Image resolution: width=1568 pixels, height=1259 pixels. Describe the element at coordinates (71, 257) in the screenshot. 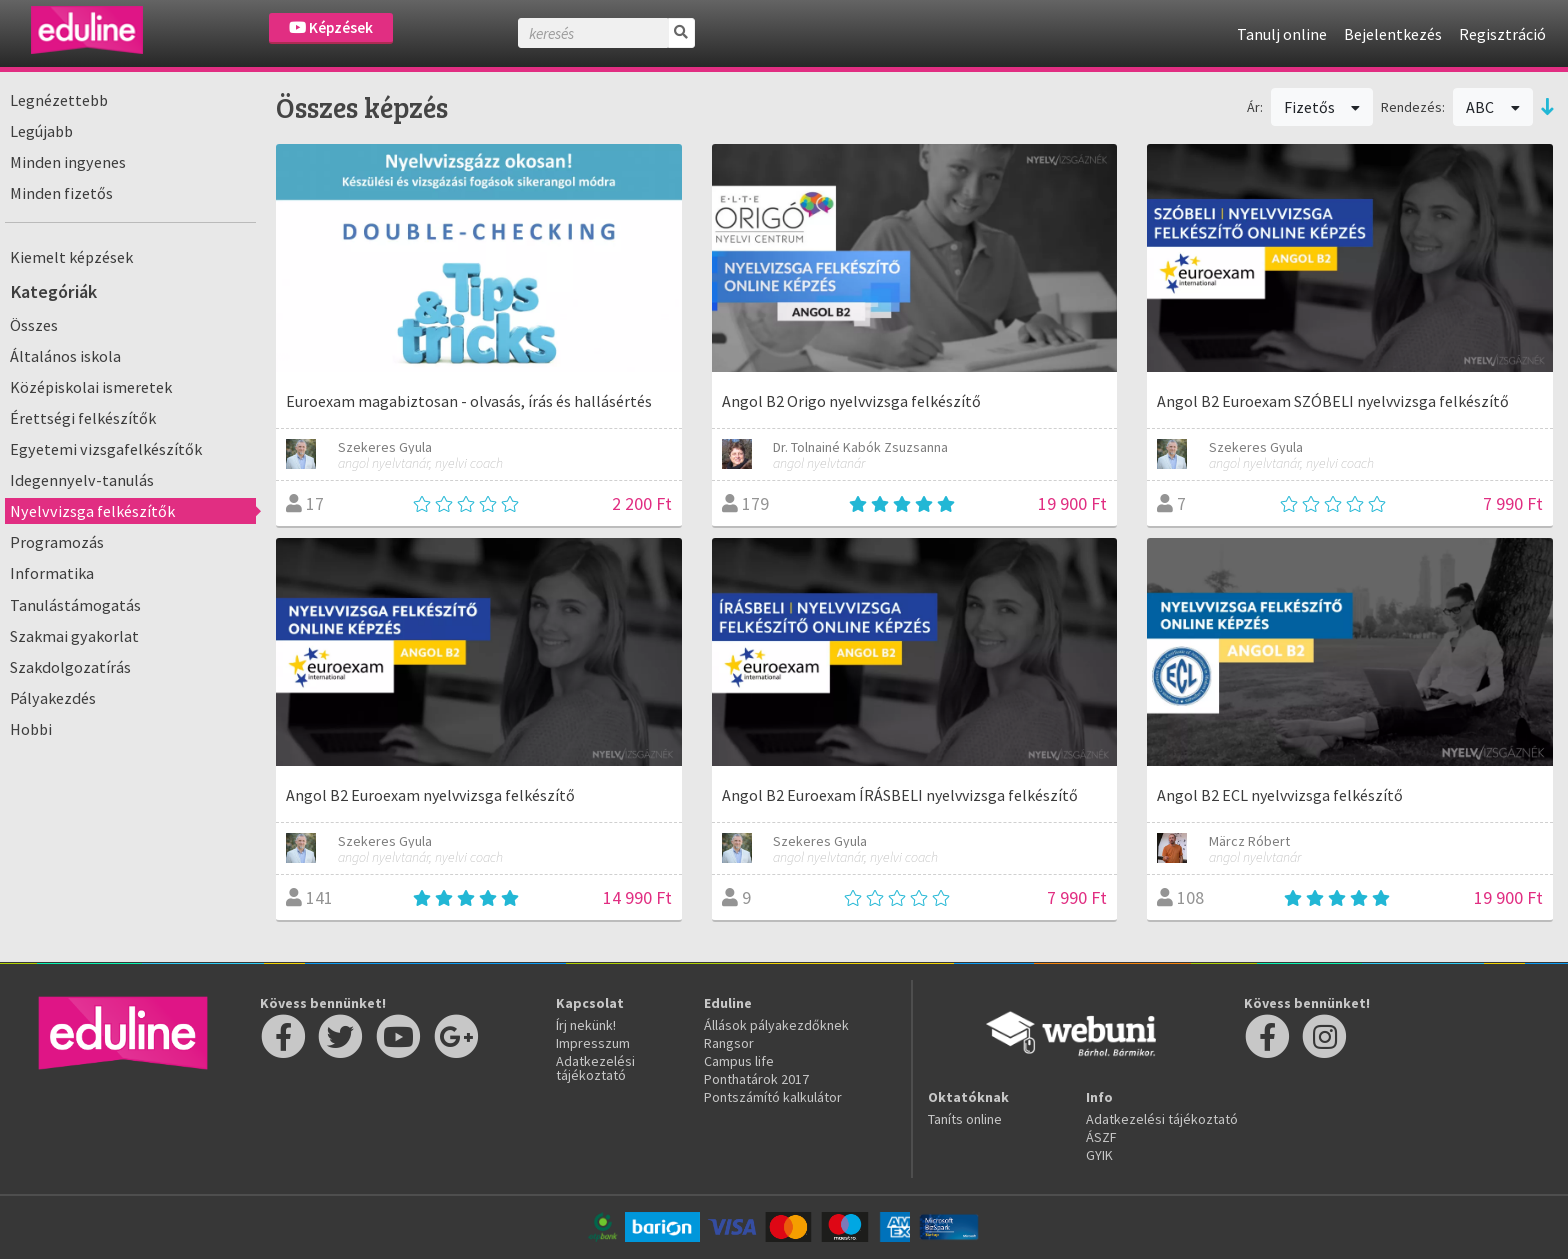

I see `Kiemelt képzések` at that location.